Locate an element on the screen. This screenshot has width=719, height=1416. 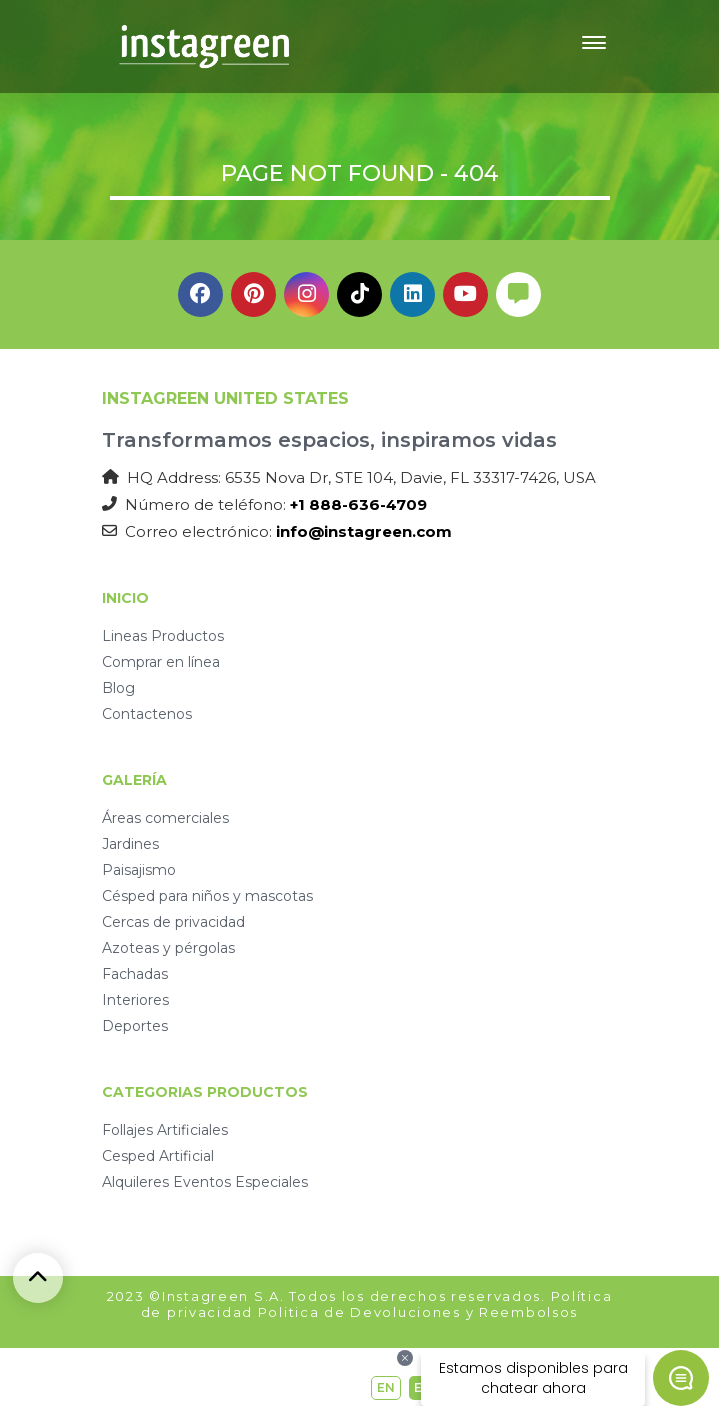
Deportes is located at coordinates (135, 1026).